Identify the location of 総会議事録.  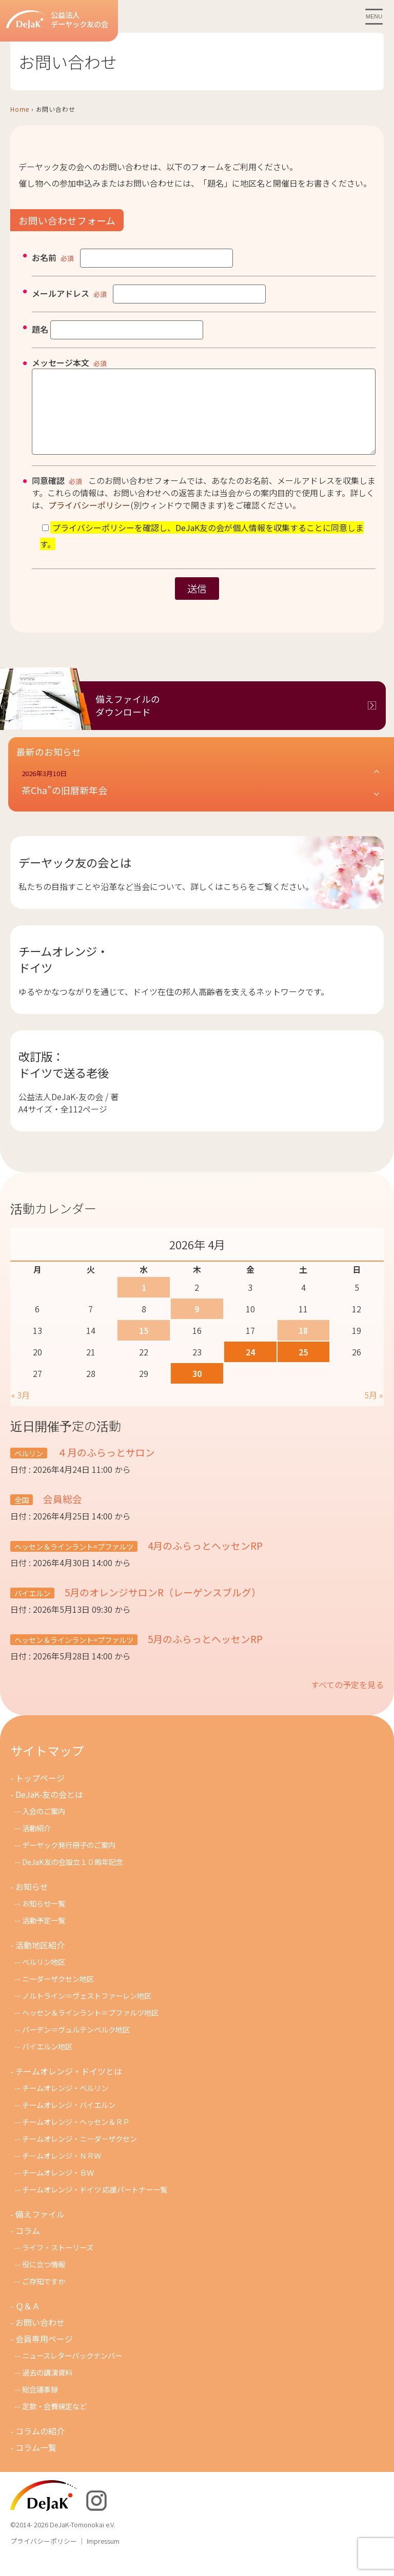
(40, 2404).